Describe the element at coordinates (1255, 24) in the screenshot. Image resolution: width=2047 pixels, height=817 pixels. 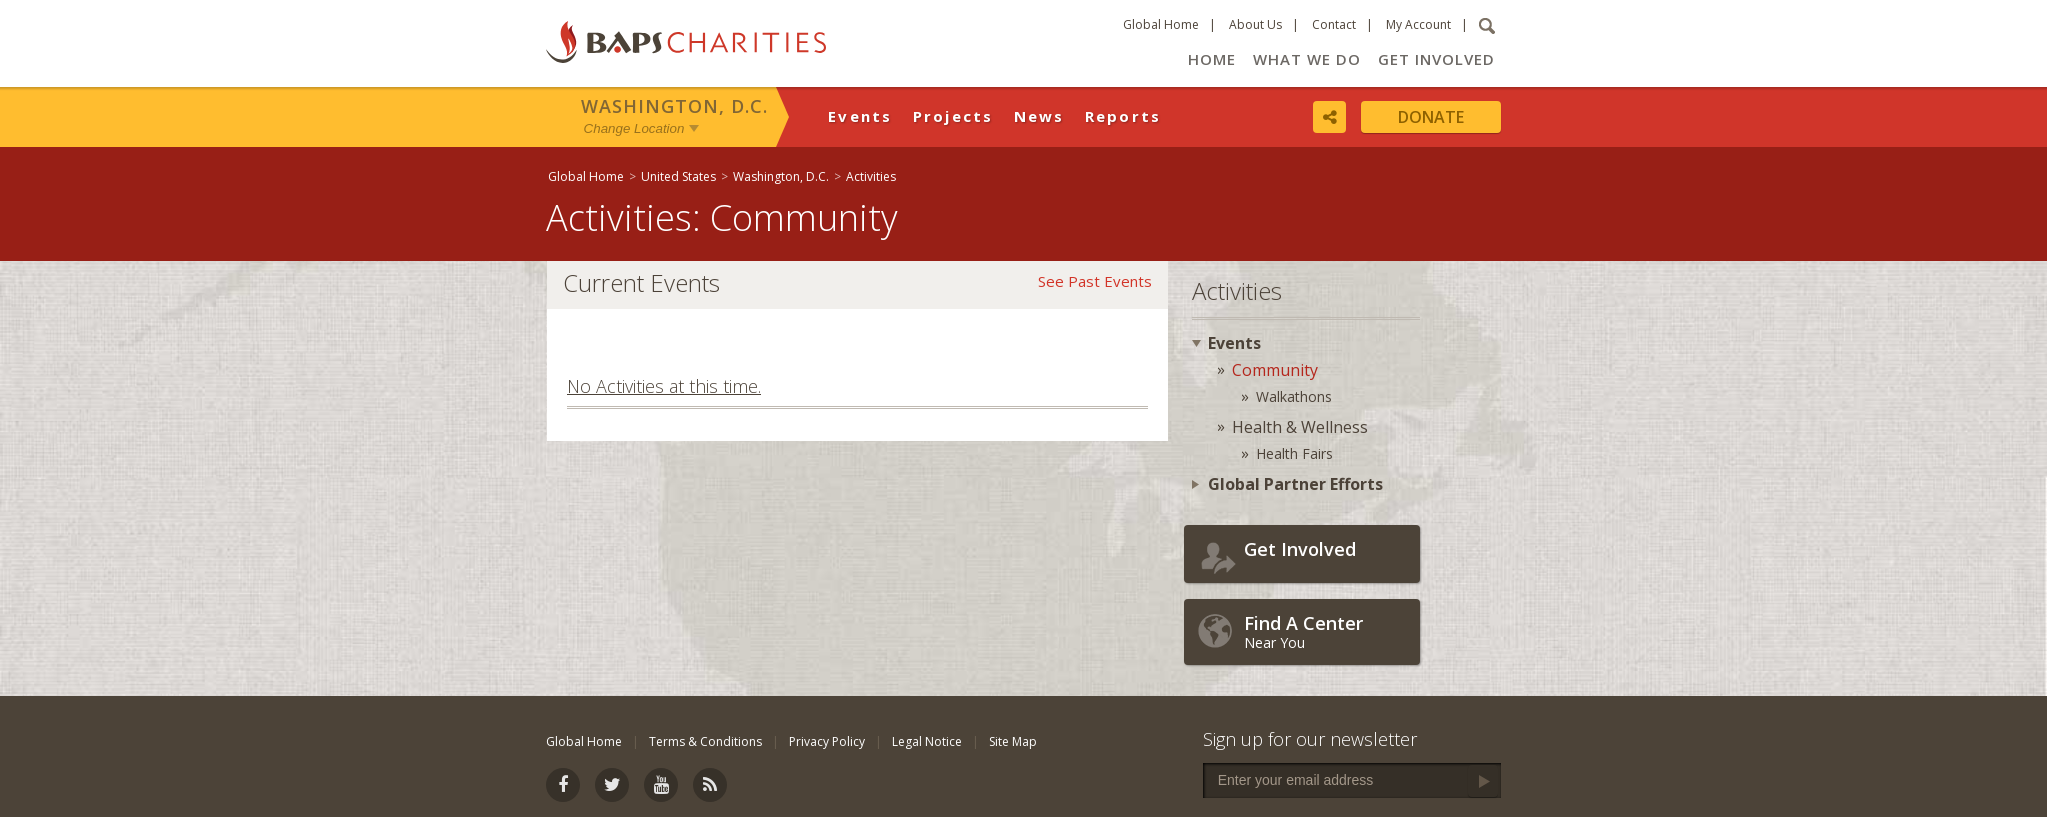
I see `About Us` at that location.